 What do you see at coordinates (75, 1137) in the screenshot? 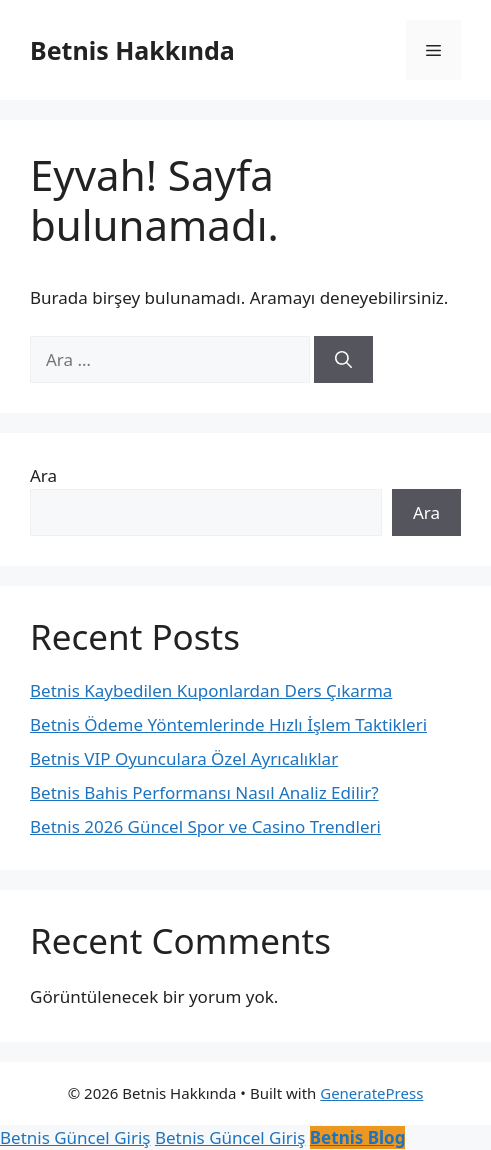
I see `Betnis Güncel Giriş` at bounding box center [75, 1137].